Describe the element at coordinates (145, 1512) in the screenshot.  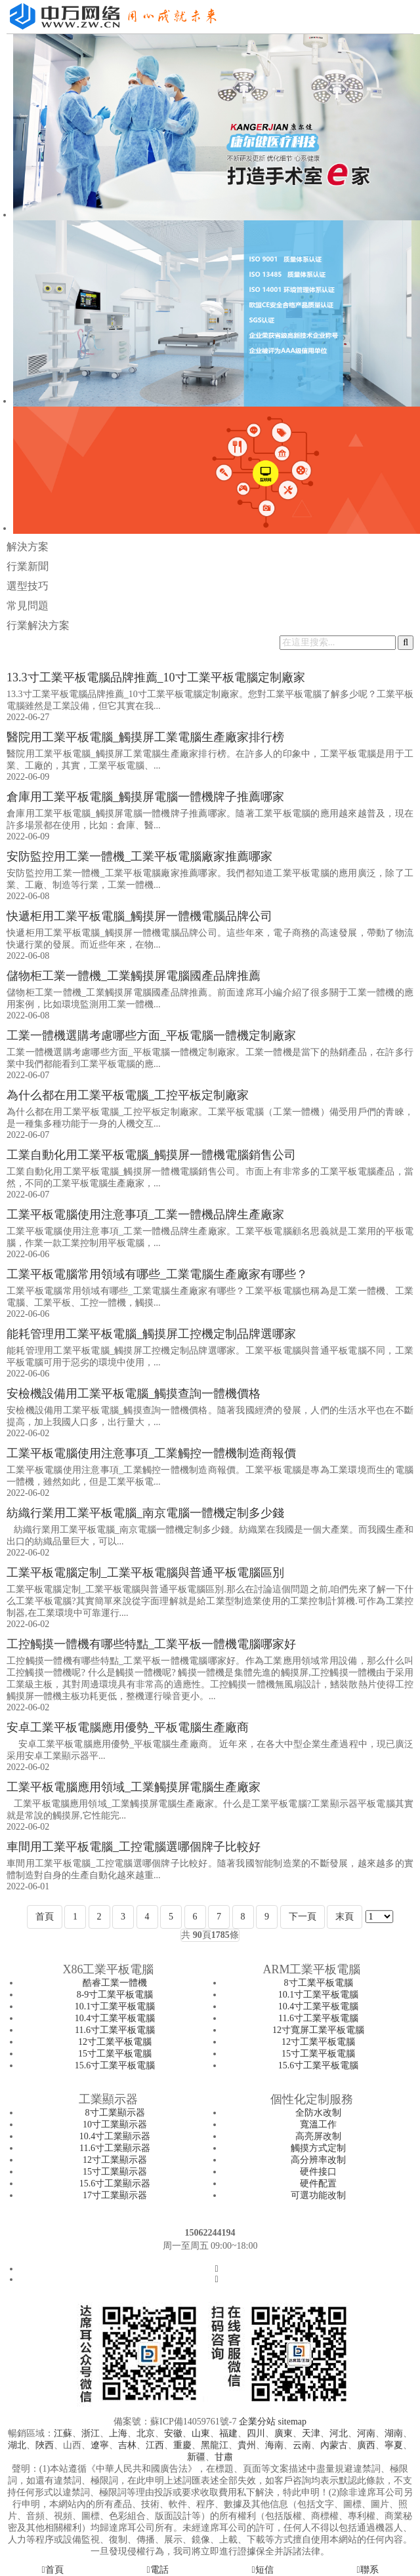
I see `紡織行業用工業平板電腦_南京電腦一體機定制多少錢` at that location.